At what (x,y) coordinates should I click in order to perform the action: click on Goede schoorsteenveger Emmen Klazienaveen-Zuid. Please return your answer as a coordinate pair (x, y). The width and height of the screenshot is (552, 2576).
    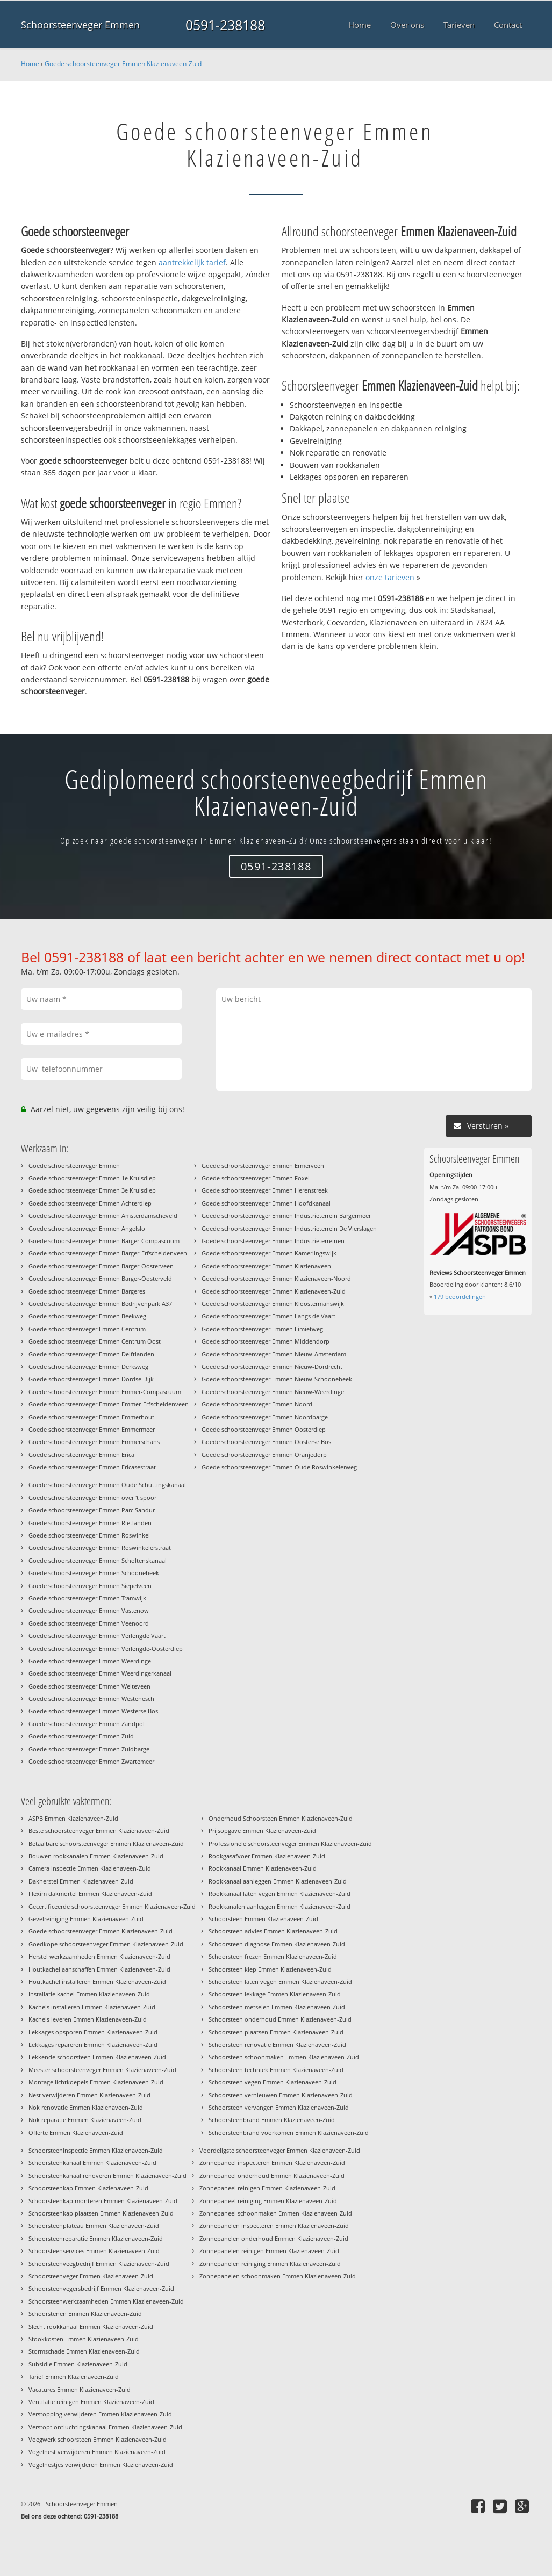
    Looking at the image, I should click on (123, 63).